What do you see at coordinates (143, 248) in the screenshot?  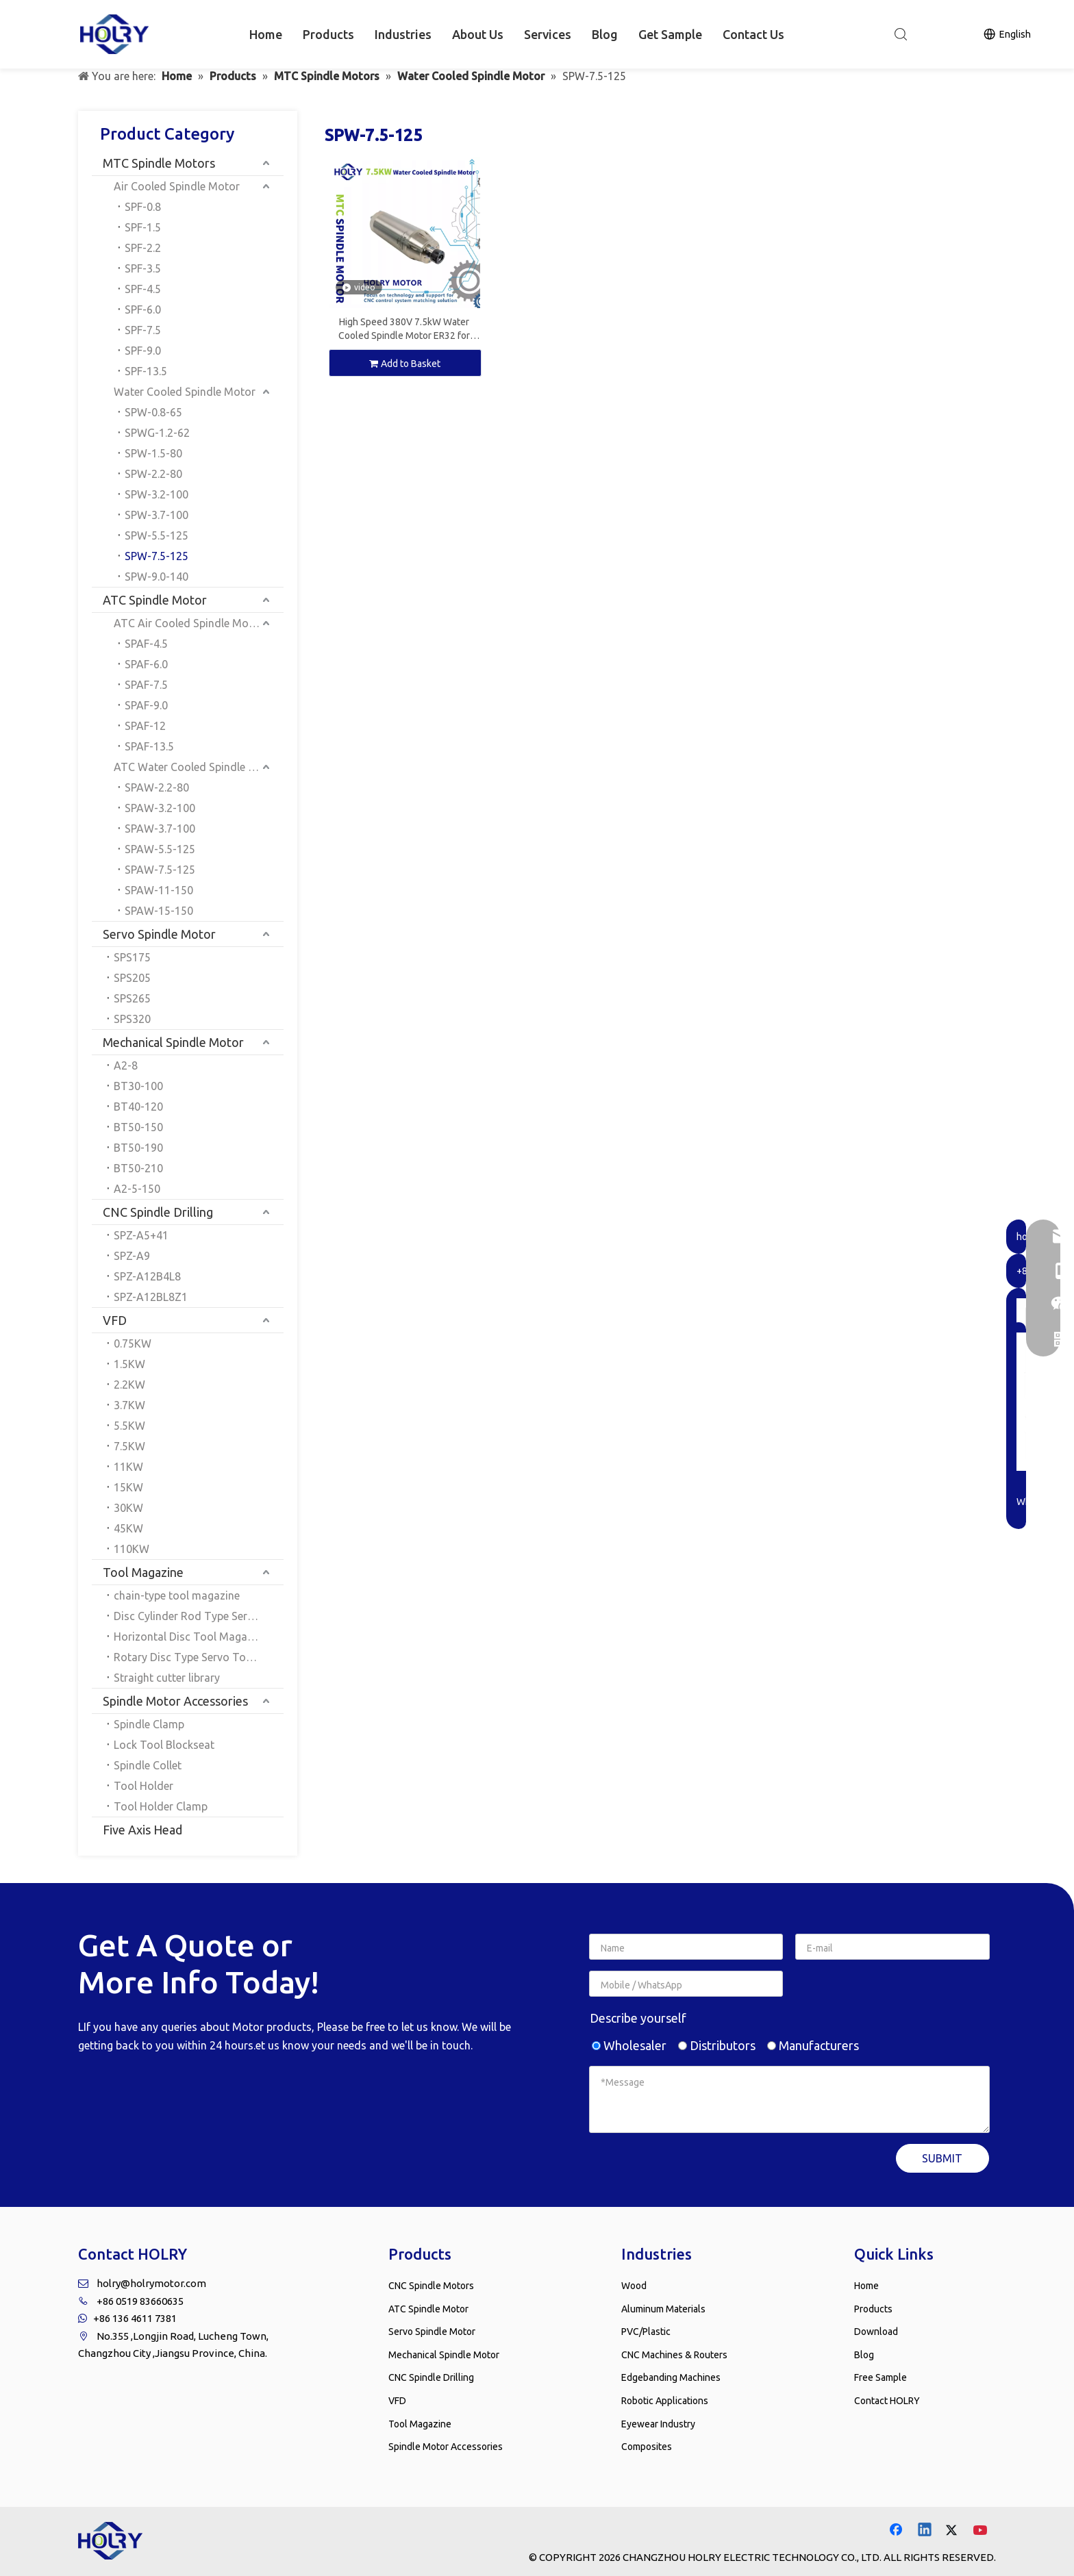 I see `SPF-2.2` at bounding box center [143, 248].